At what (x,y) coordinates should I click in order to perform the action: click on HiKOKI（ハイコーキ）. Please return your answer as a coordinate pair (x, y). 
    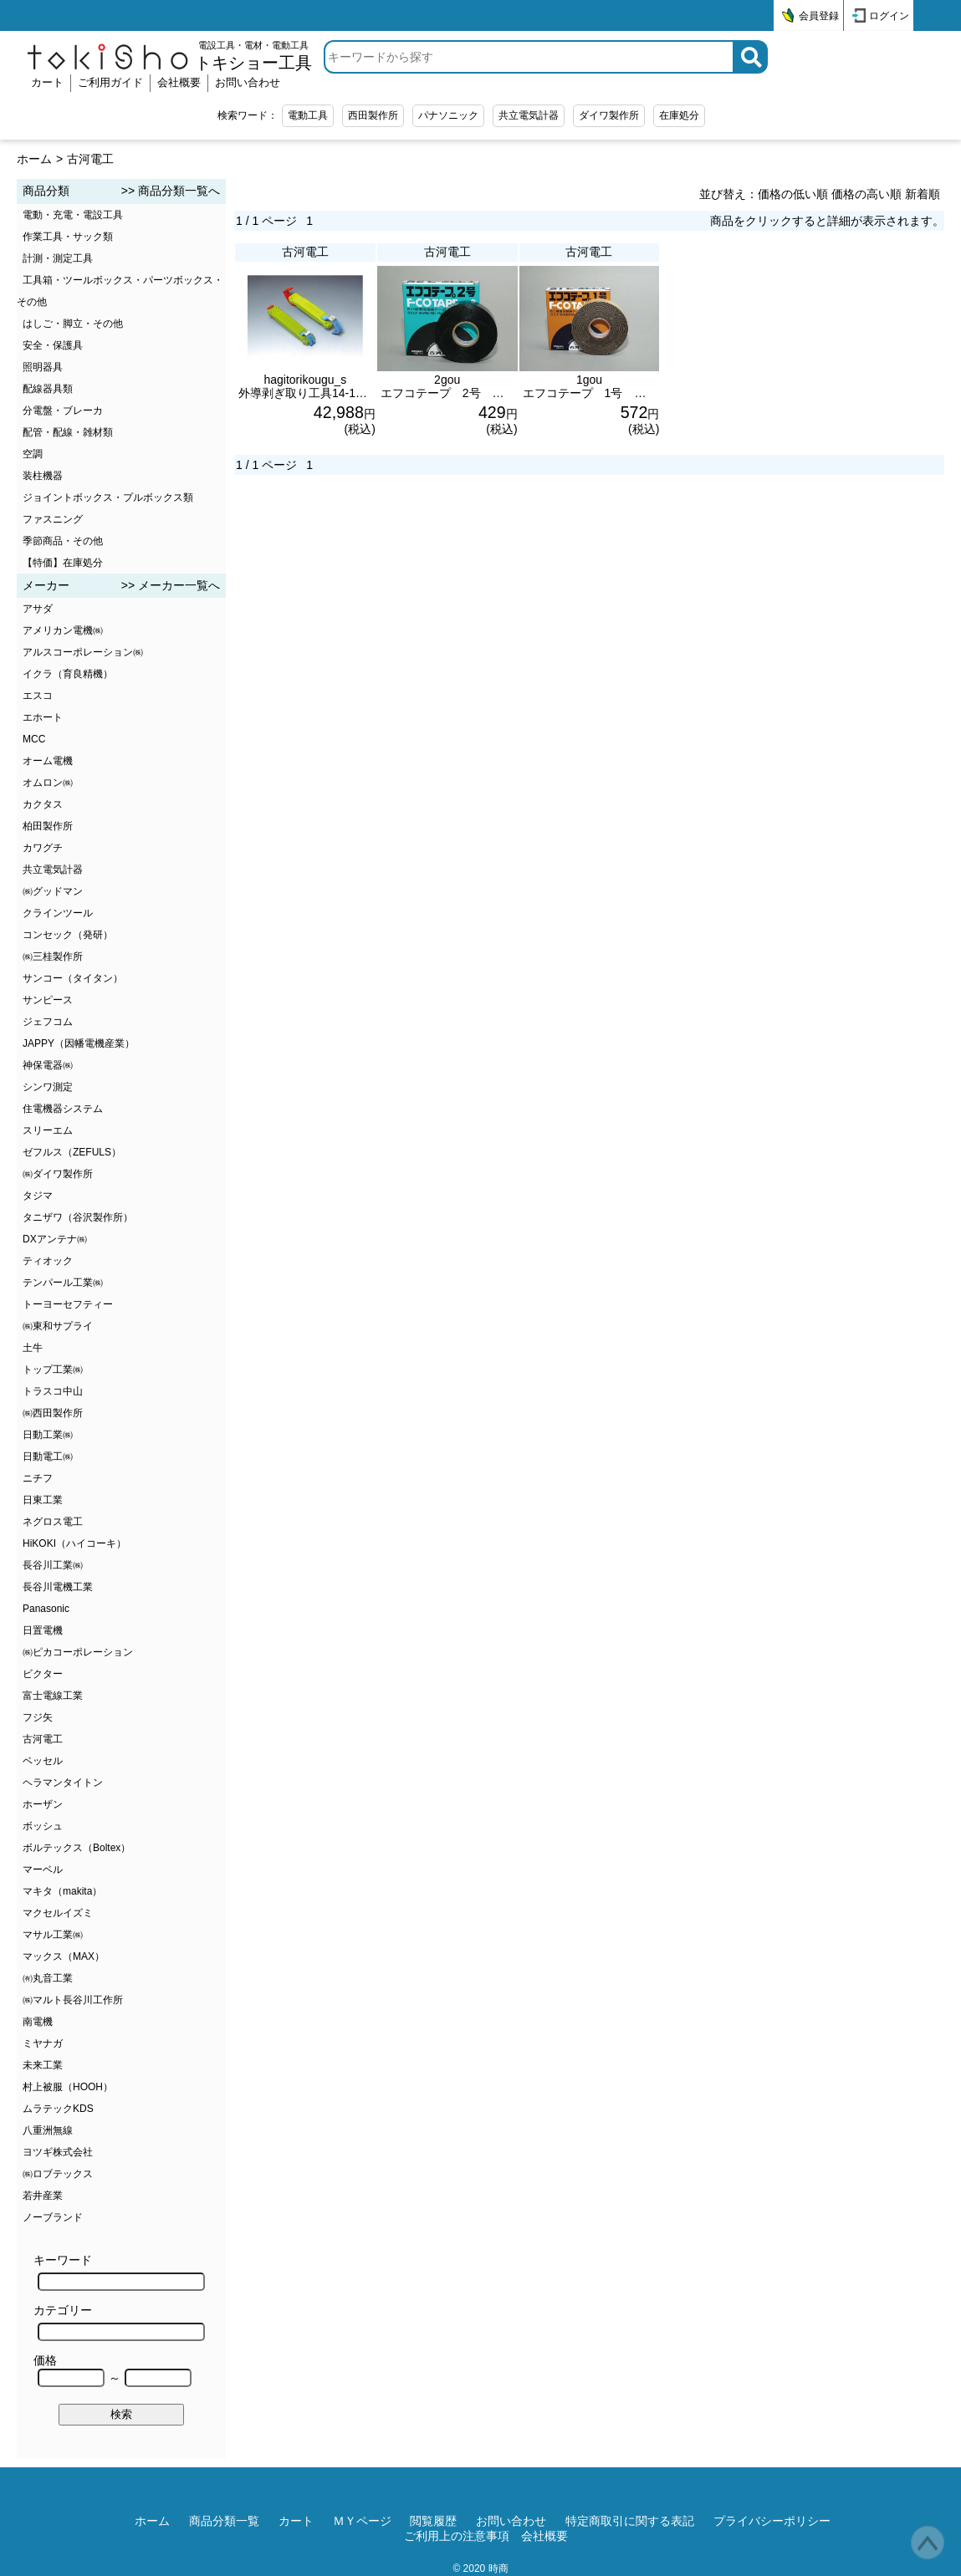
    Looking at the image, I should click on (74, 1543).